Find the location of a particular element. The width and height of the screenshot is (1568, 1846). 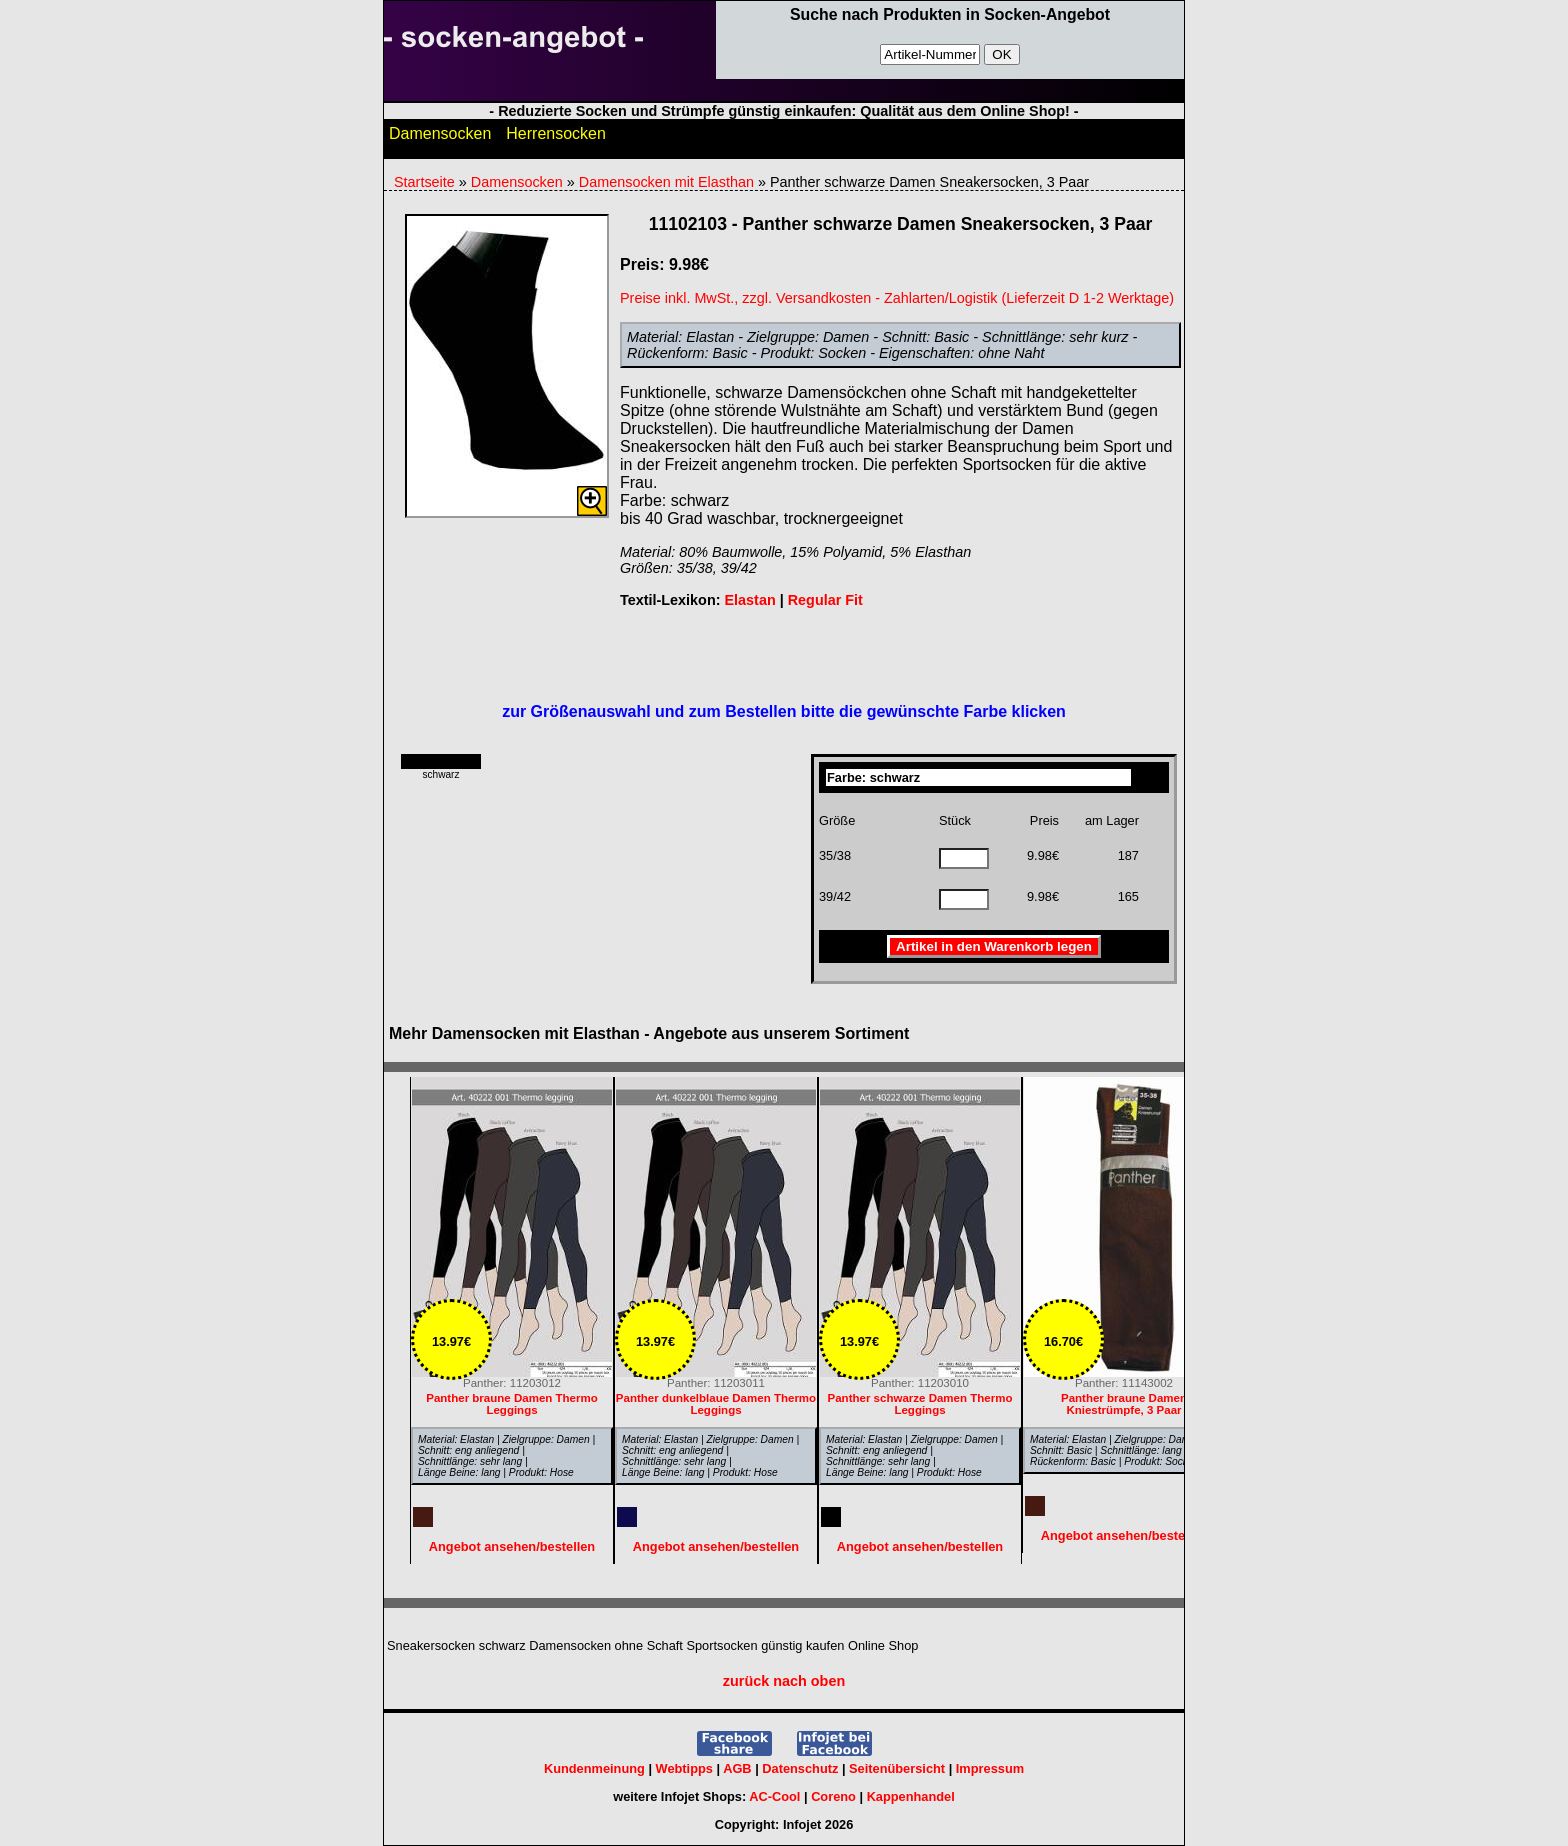

Kappenhandel is located at coordinates (911, 1796).